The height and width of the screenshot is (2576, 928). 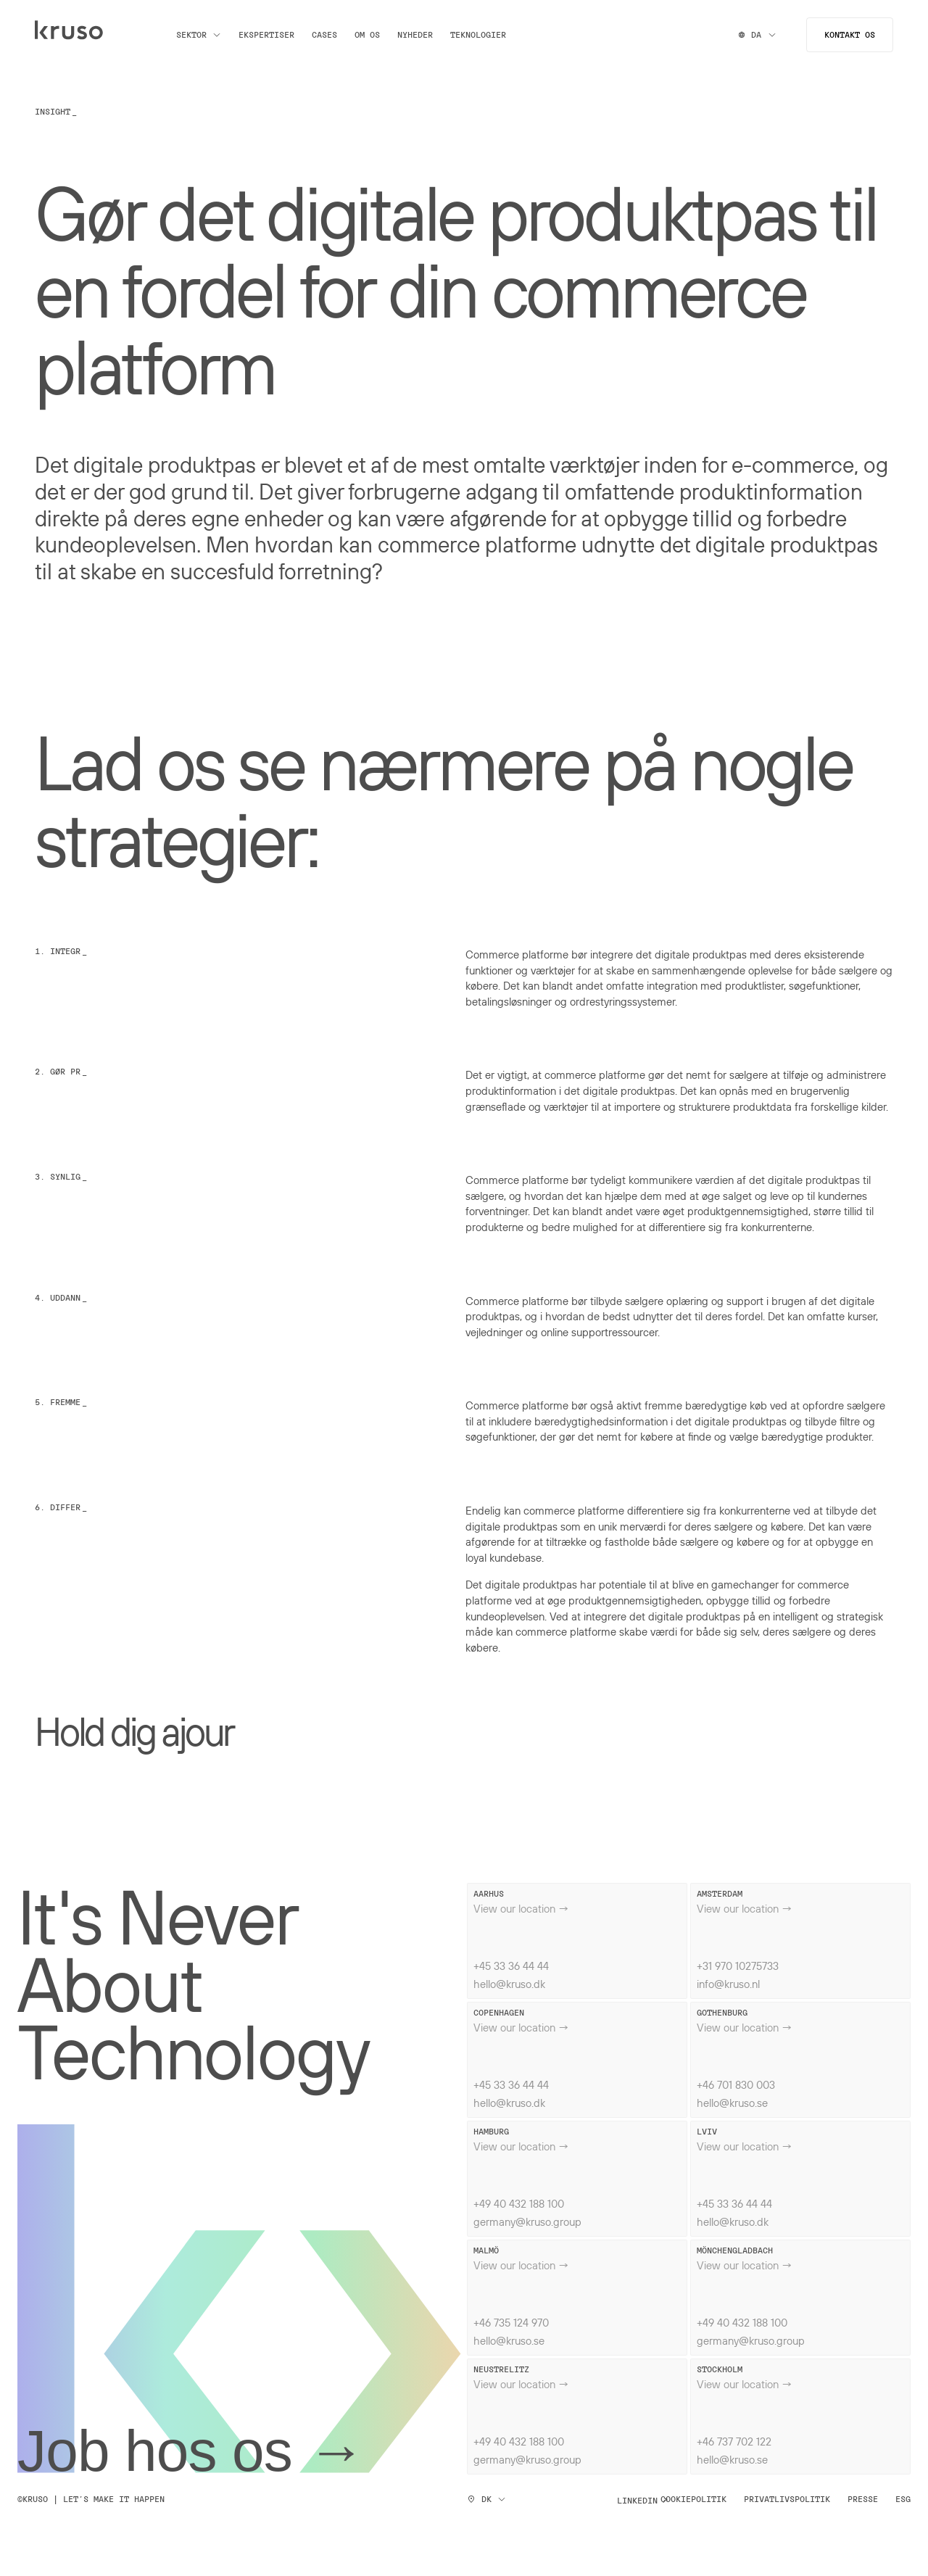 What do you see at coordinates (736, 2084) in the screenshot?
I see `+46 701 830 003` at bounding box center [736, 2084].